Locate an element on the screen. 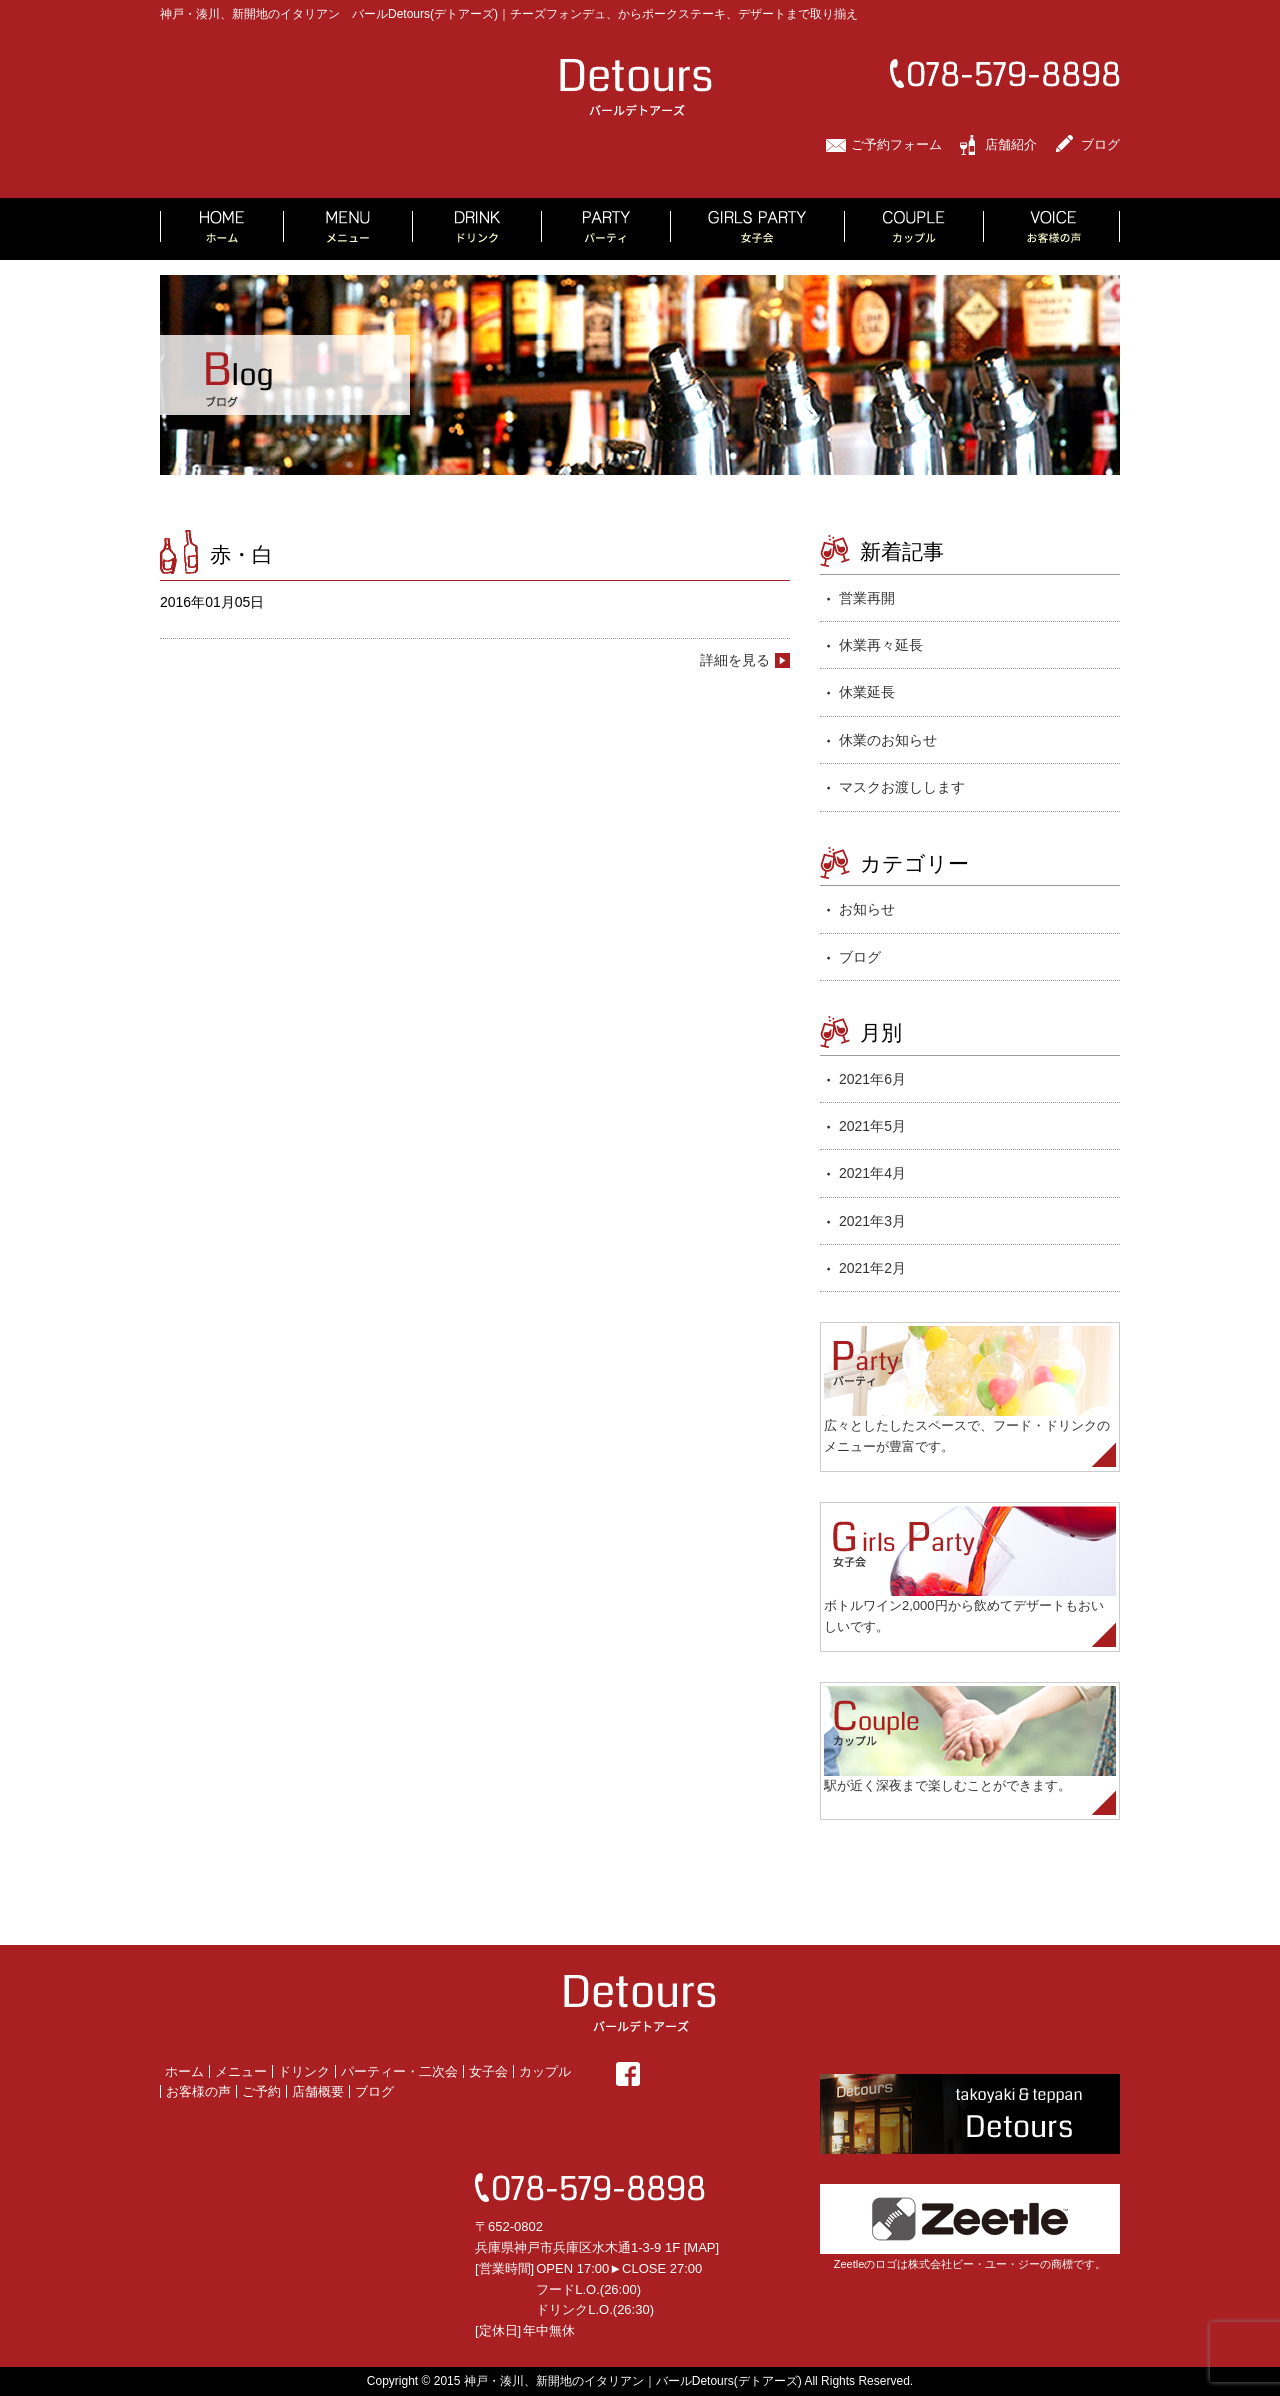 This screenshot has height=2396, width=1280. MAP is located at coordinates (701, 2247).